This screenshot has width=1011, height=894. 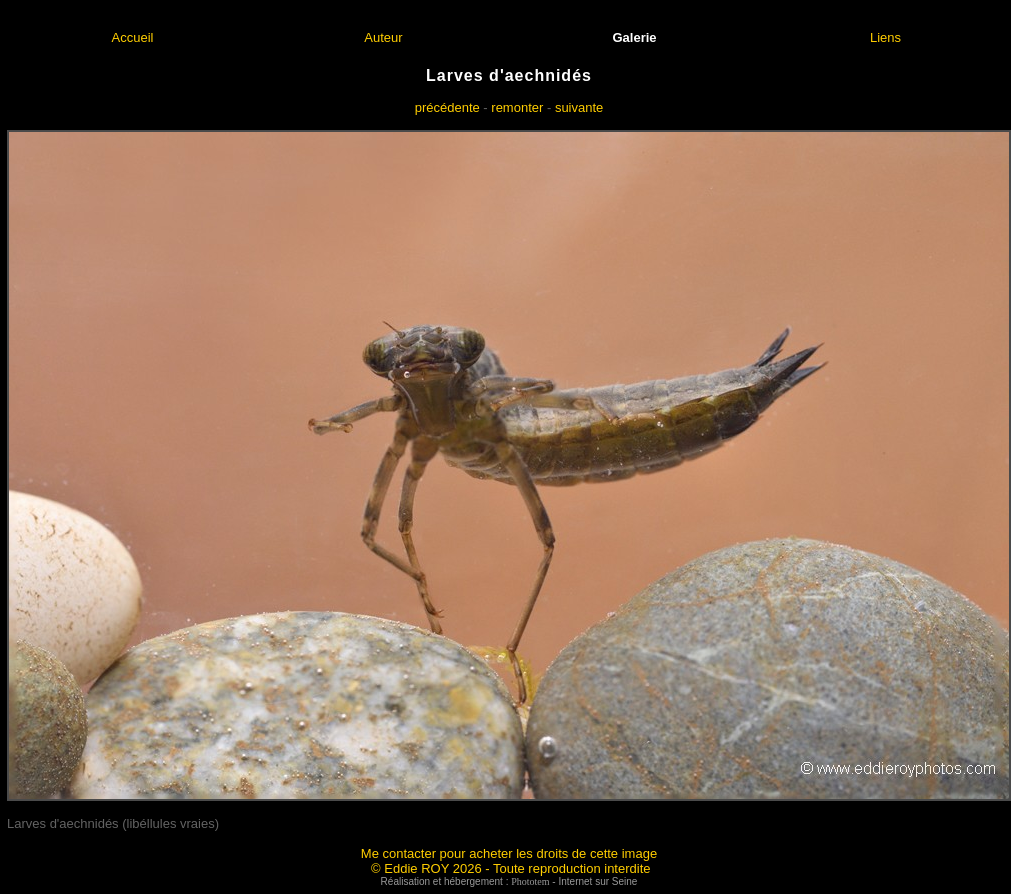 What do you see at coordinates (509, 881) in the screenshot?
I see `Réalisation et hébergement : - Internet sur Seine` at bounding box center [509, 881].